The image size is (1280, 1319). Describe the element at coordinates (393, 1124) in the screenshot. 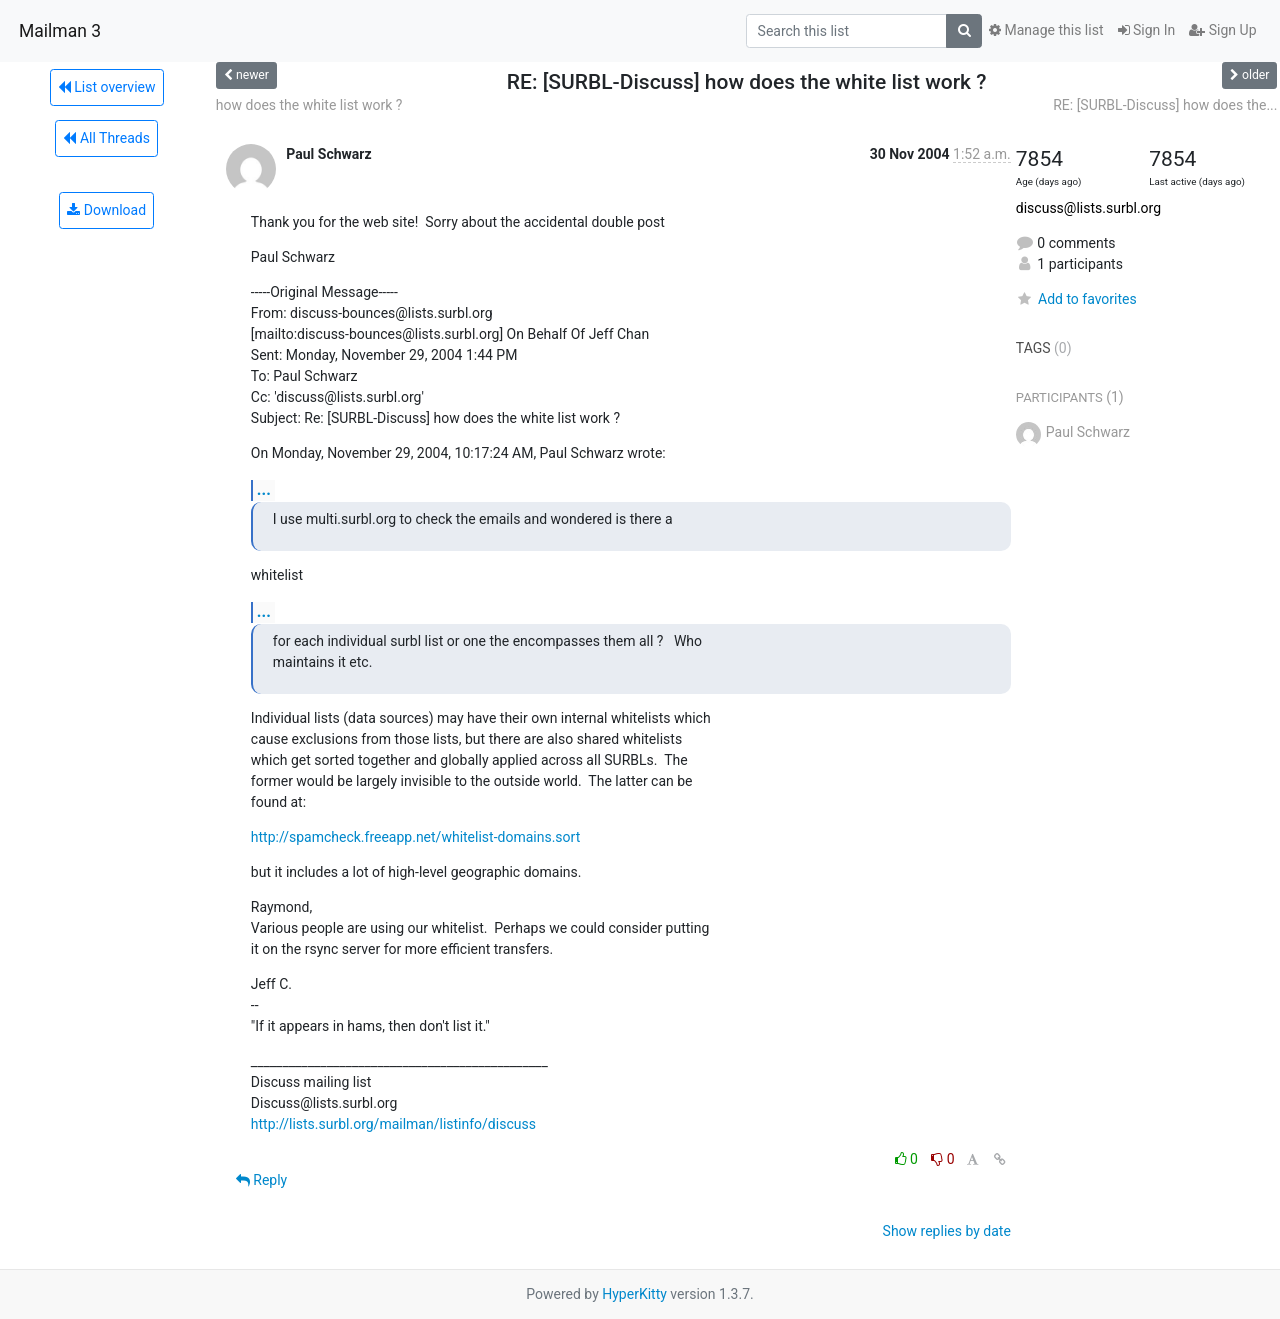

I see `http://lists.surbl.org/mailman/listinfo/discuss` at that location.